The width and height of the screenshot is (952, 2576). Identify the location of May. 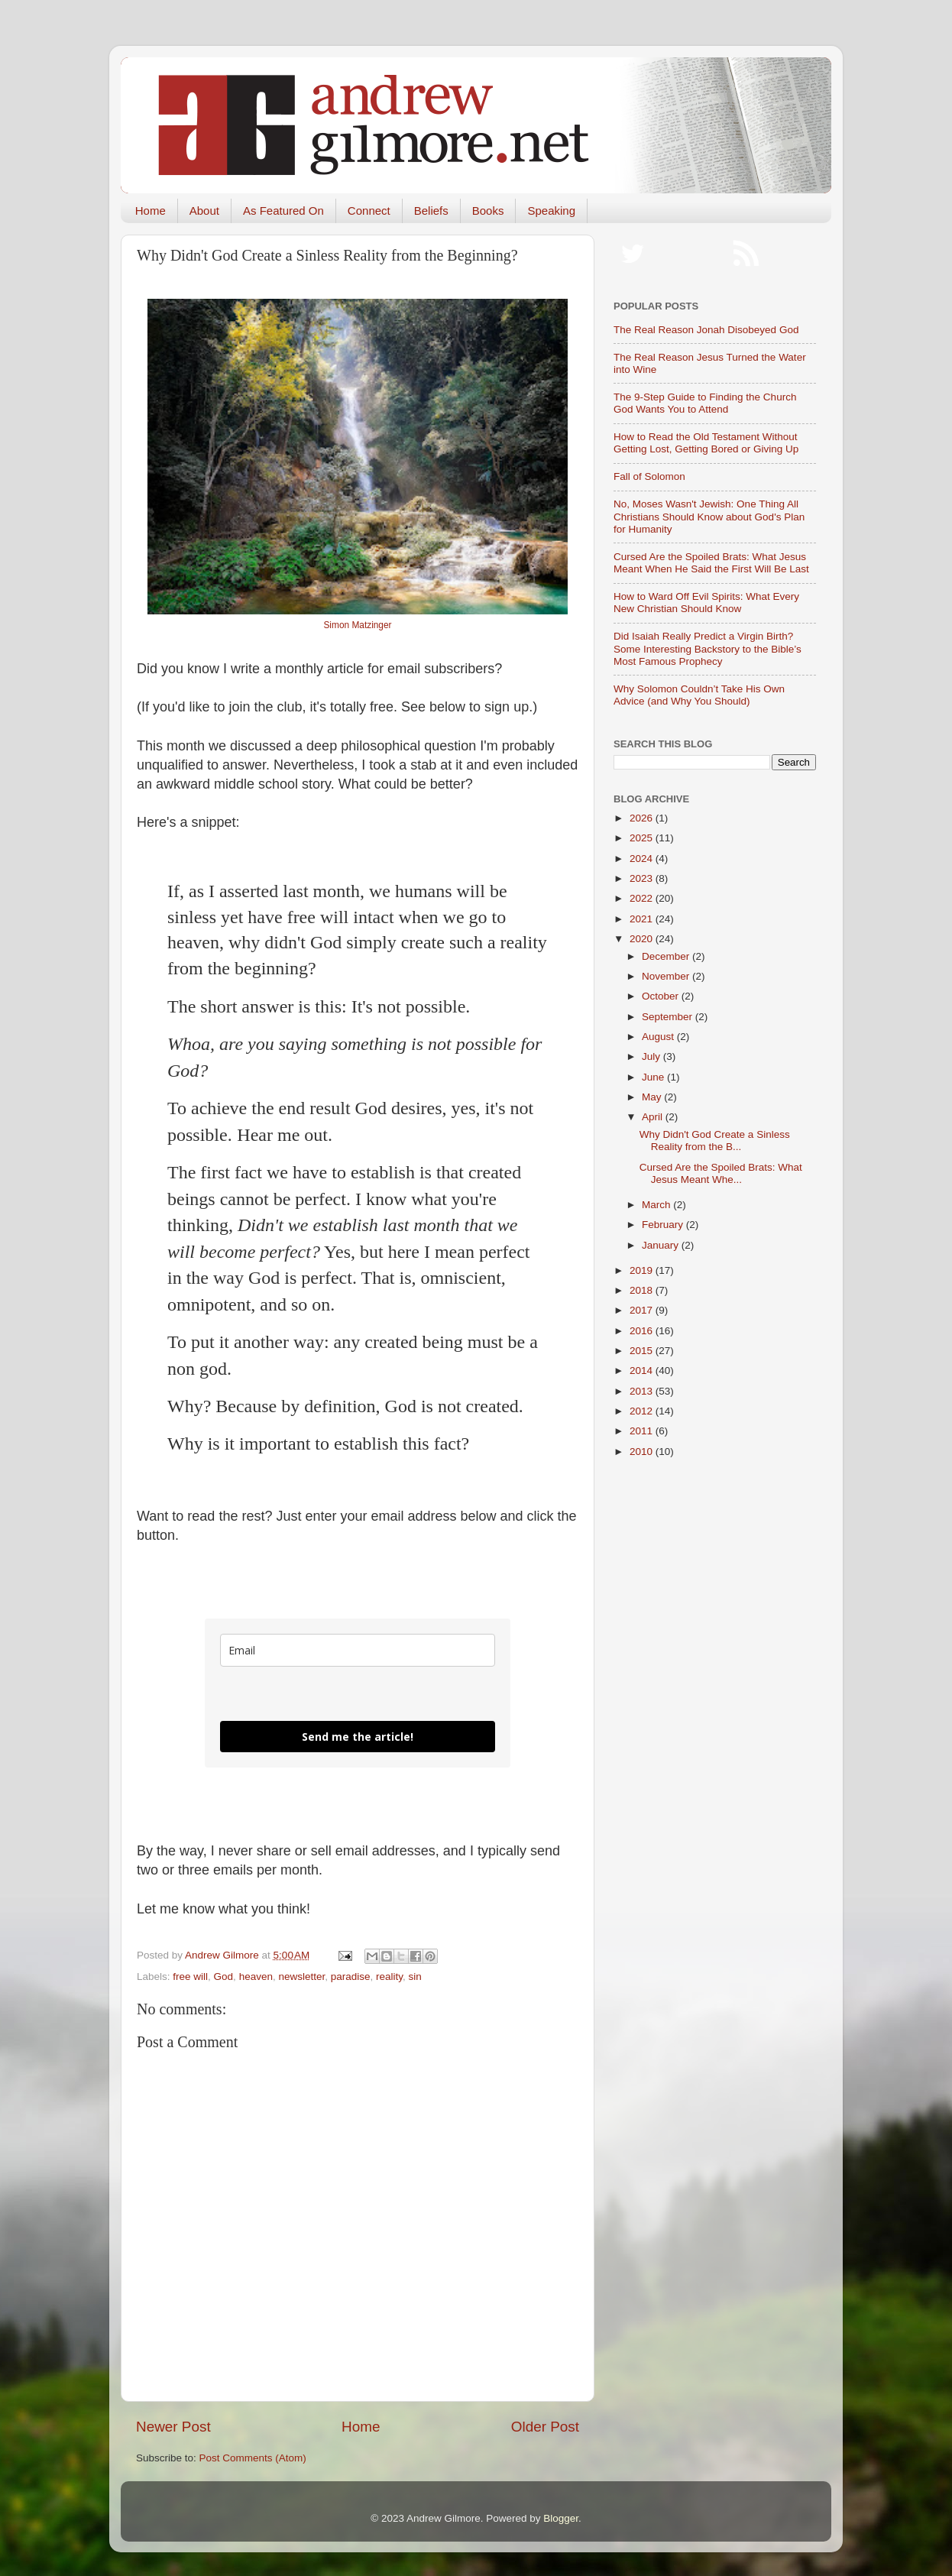
(653, 1097).